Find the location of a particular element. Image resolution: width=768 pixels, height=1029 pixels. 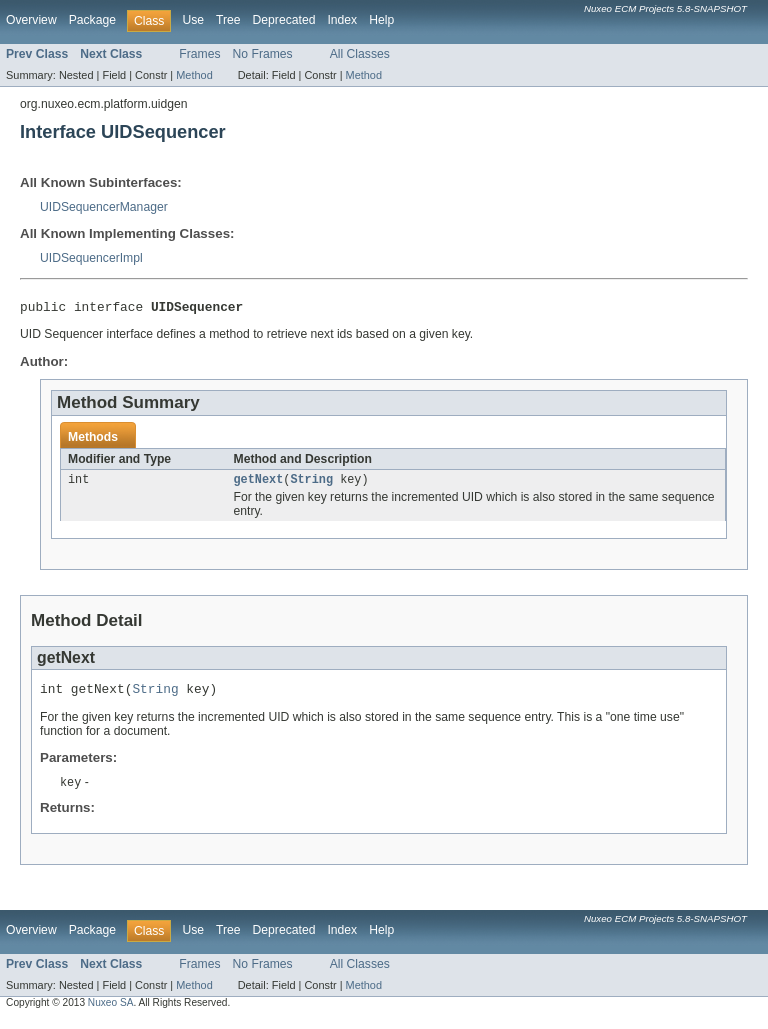

Package is located at coordinates (92, 20).